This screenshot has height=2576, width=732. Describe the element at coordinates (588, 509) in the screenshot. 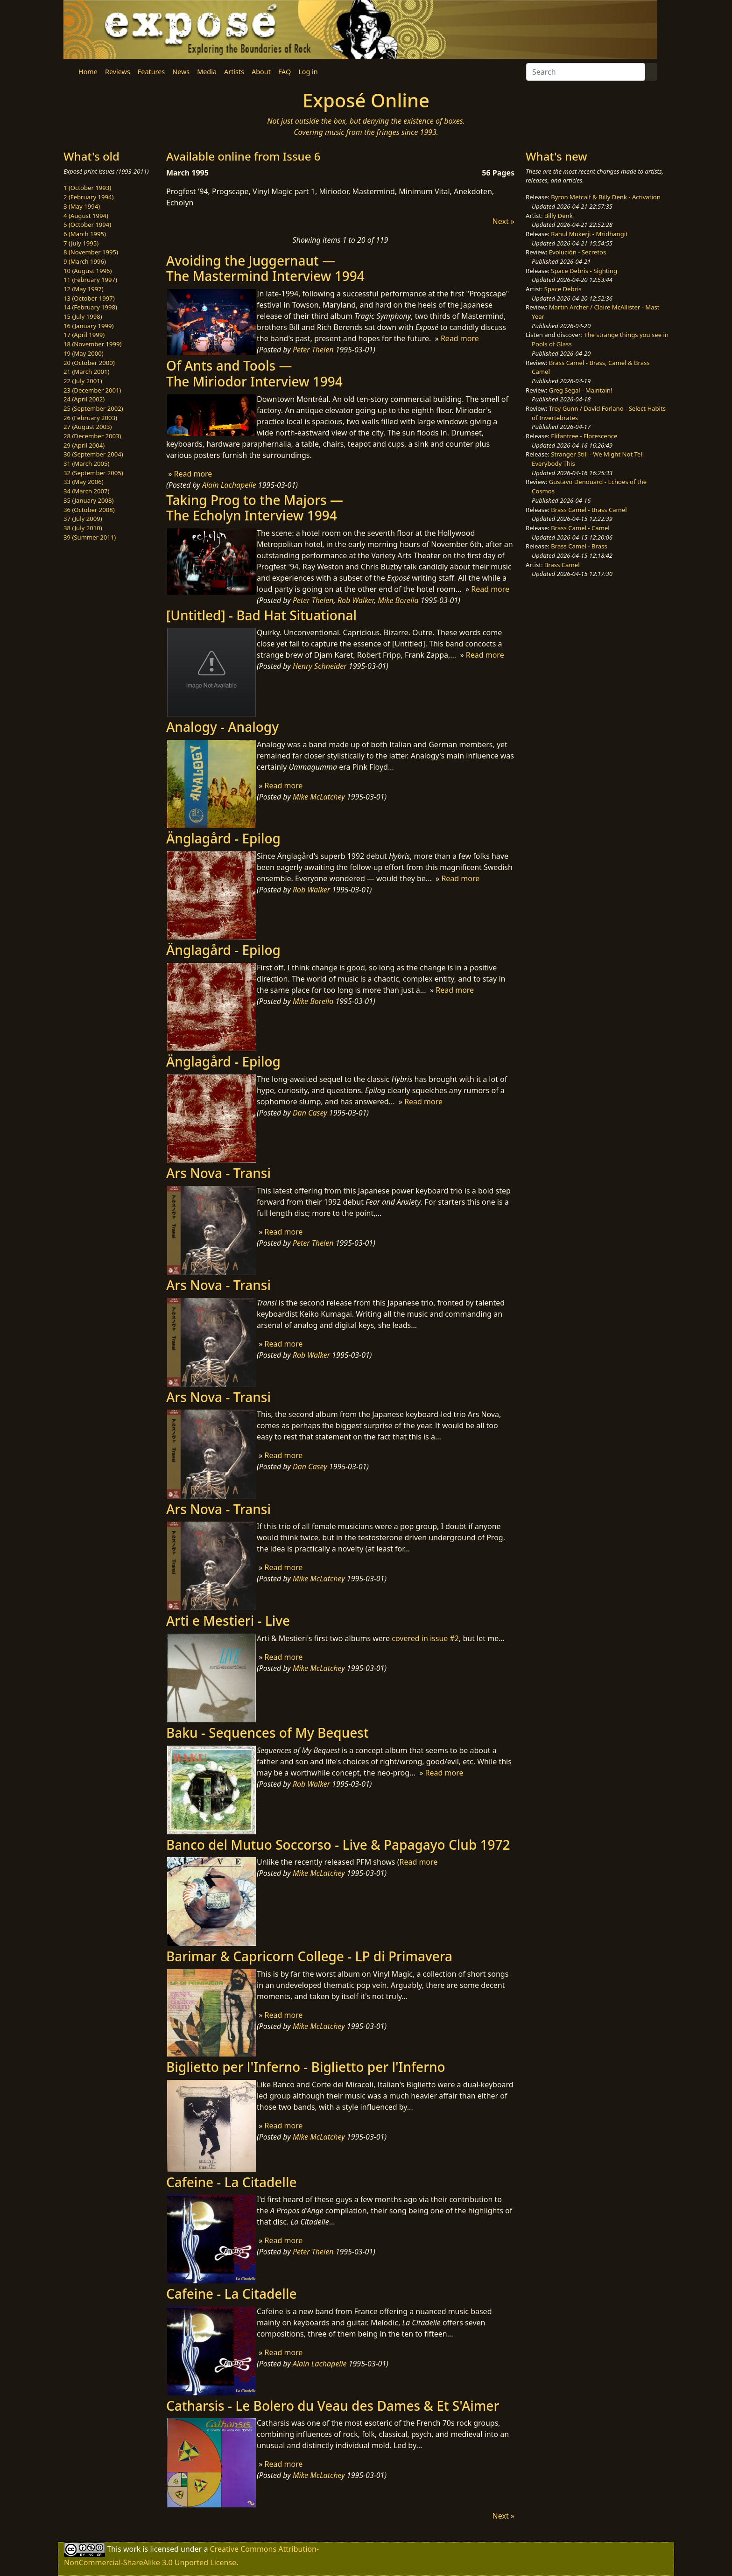

I see `Brass Camel - Brass Camel` at that location.